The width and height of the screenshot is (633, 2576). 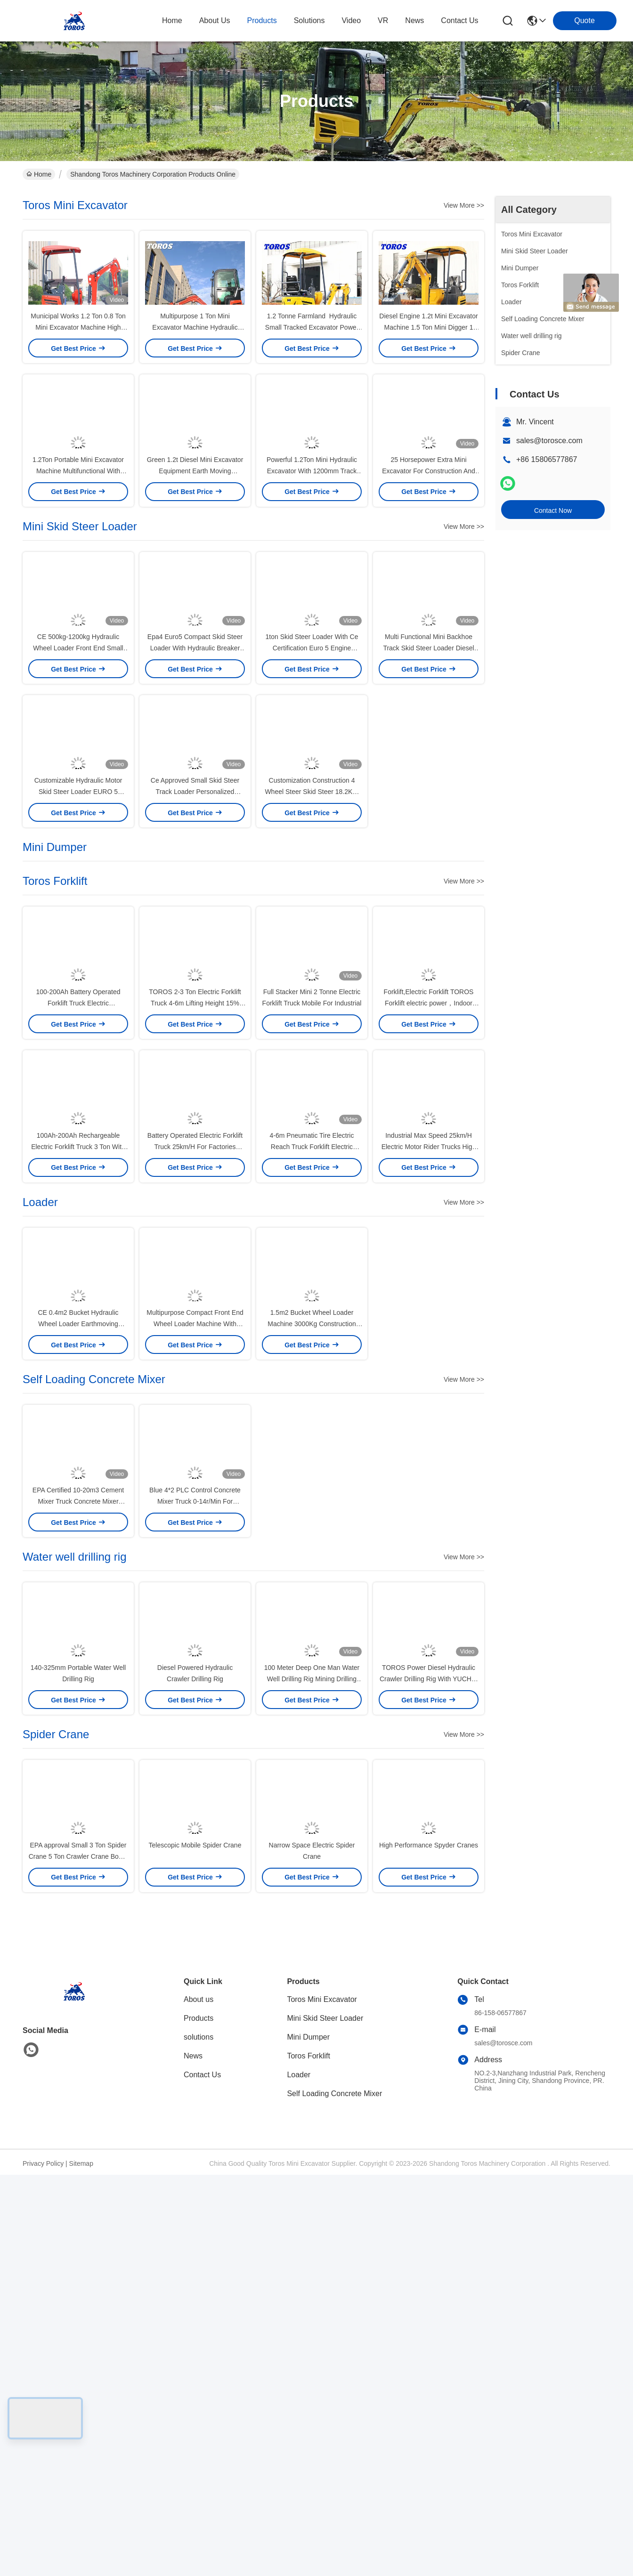 I want to click on 1.2 Tonne Farmland Hydraulic Small Tracked Excavator Power Saving, so click(x=311, y=367).